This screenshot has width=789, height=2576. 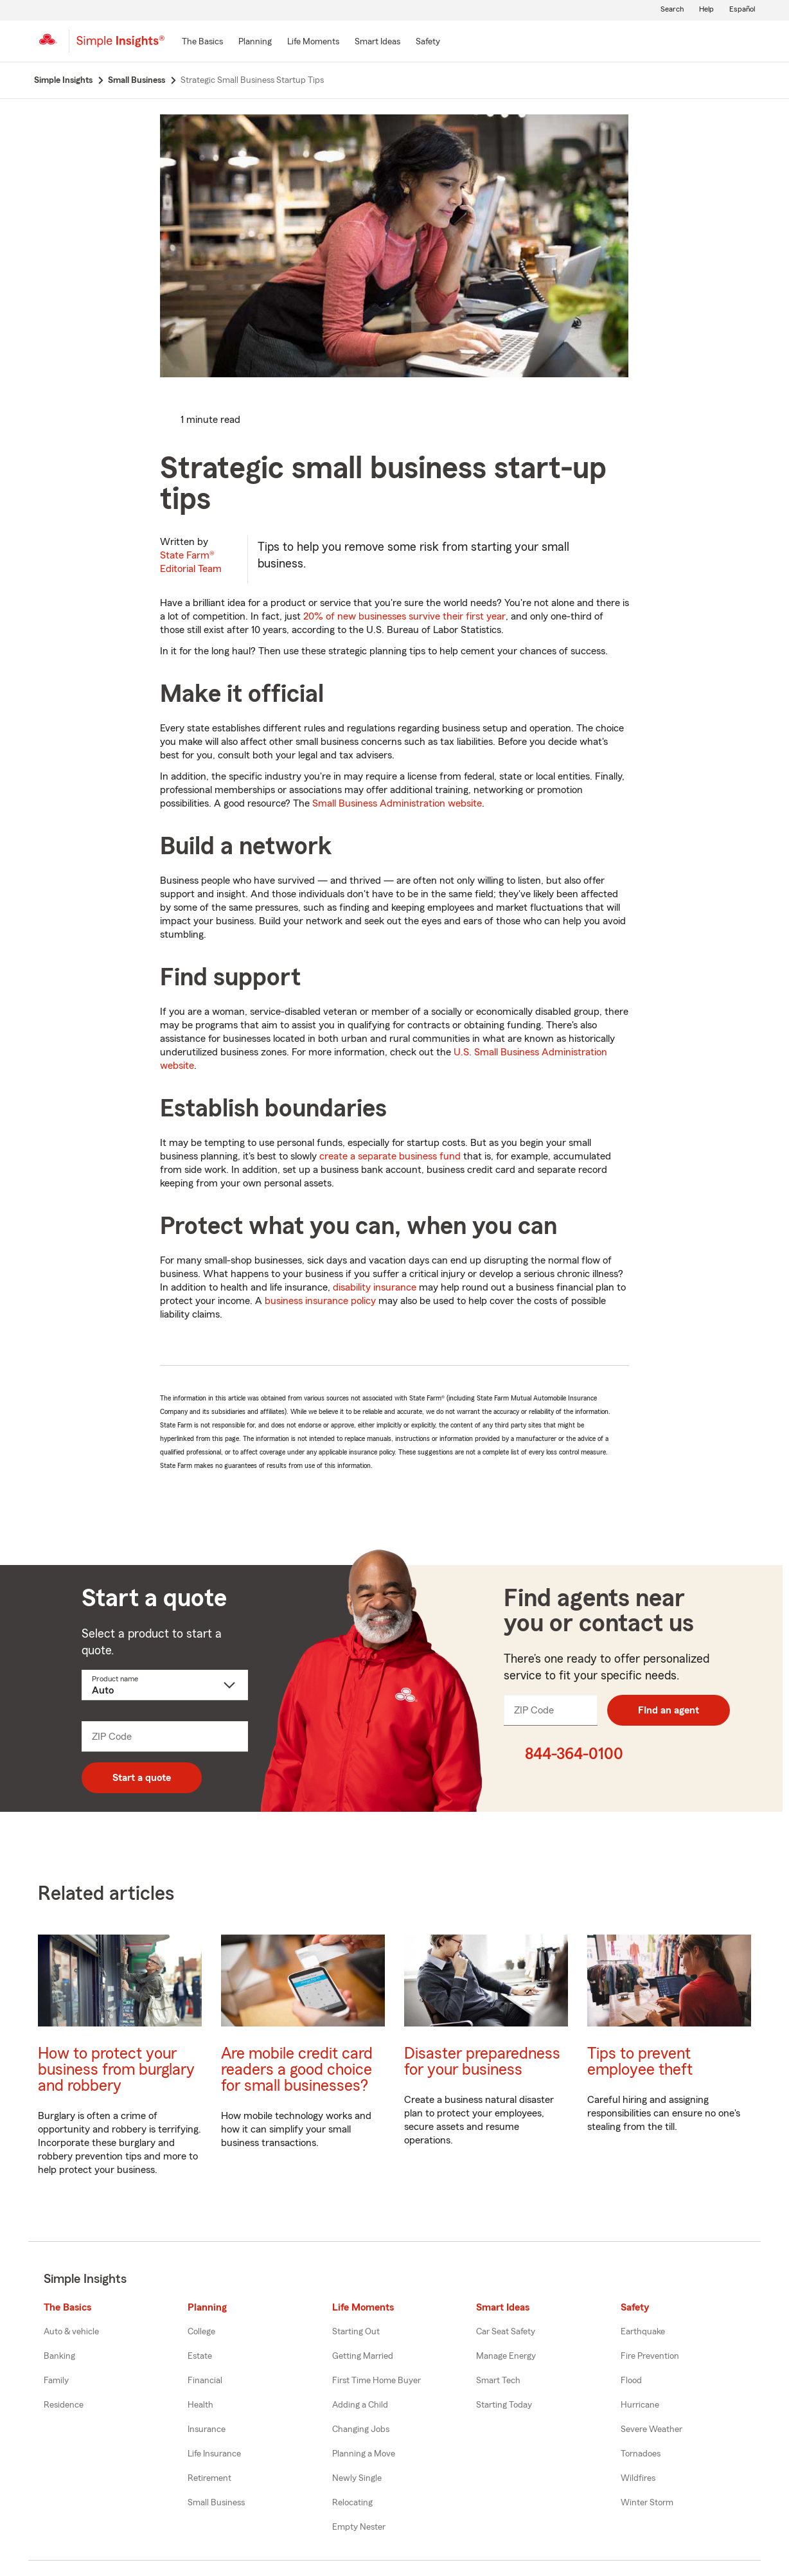 What do you see at coordinates (650, 2356) in the screenshot?
I see `Fire Prevention` at bounding box center [650, 2356].